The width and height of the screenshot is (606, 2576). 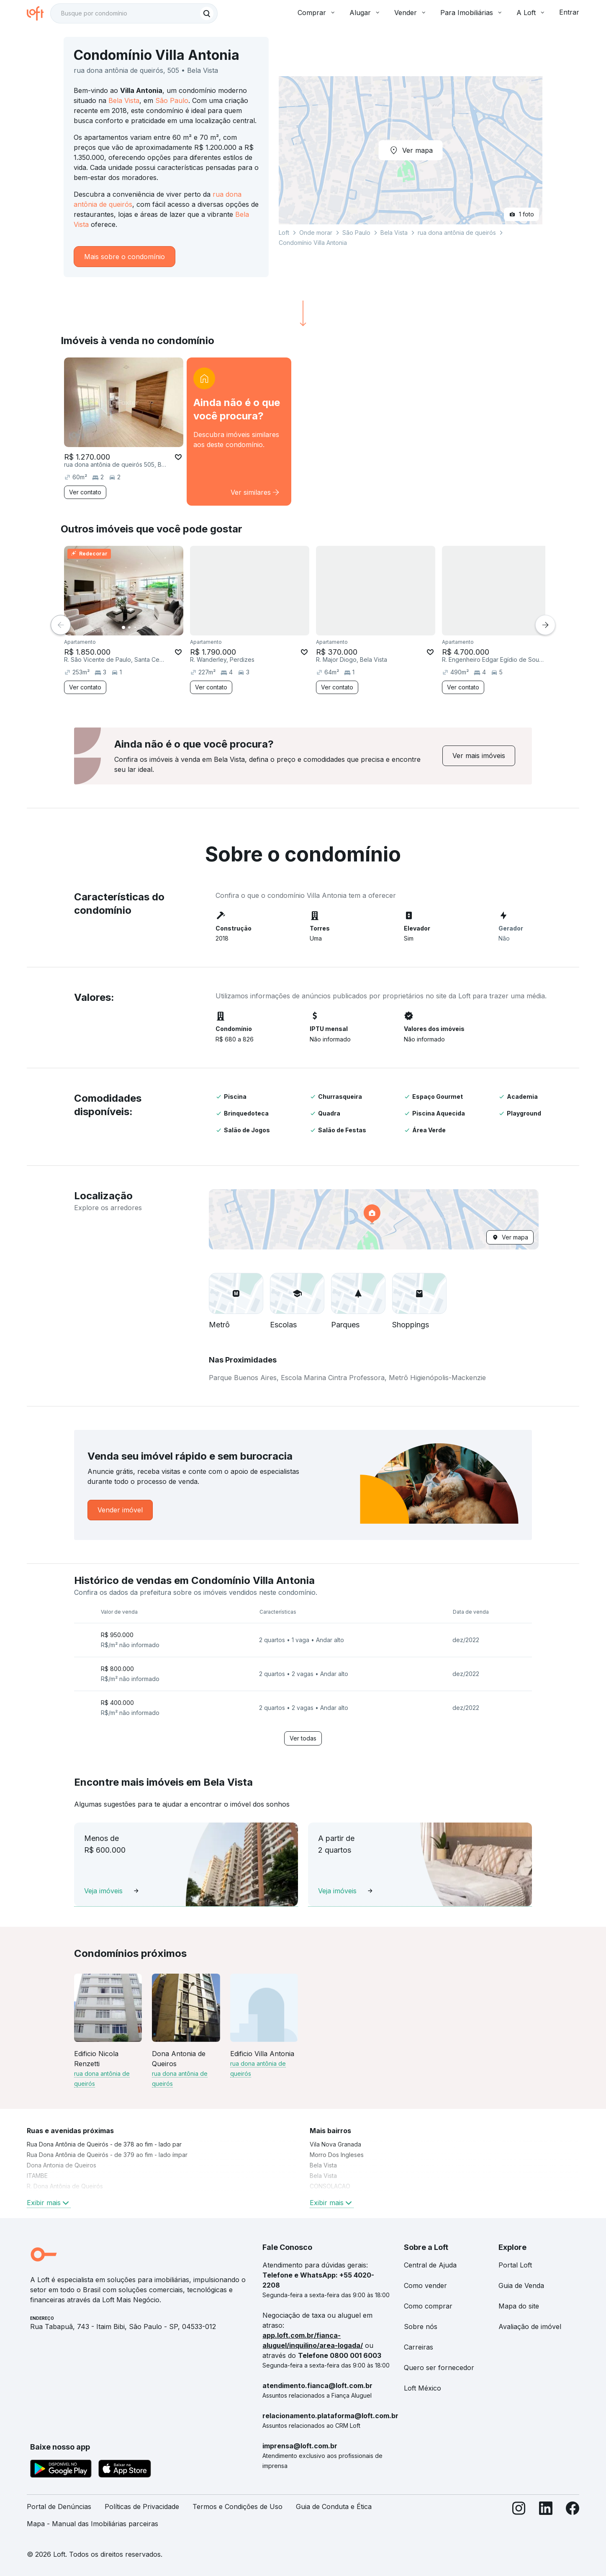 I want to click on Exibir mais, so click(x=49, y=2203).